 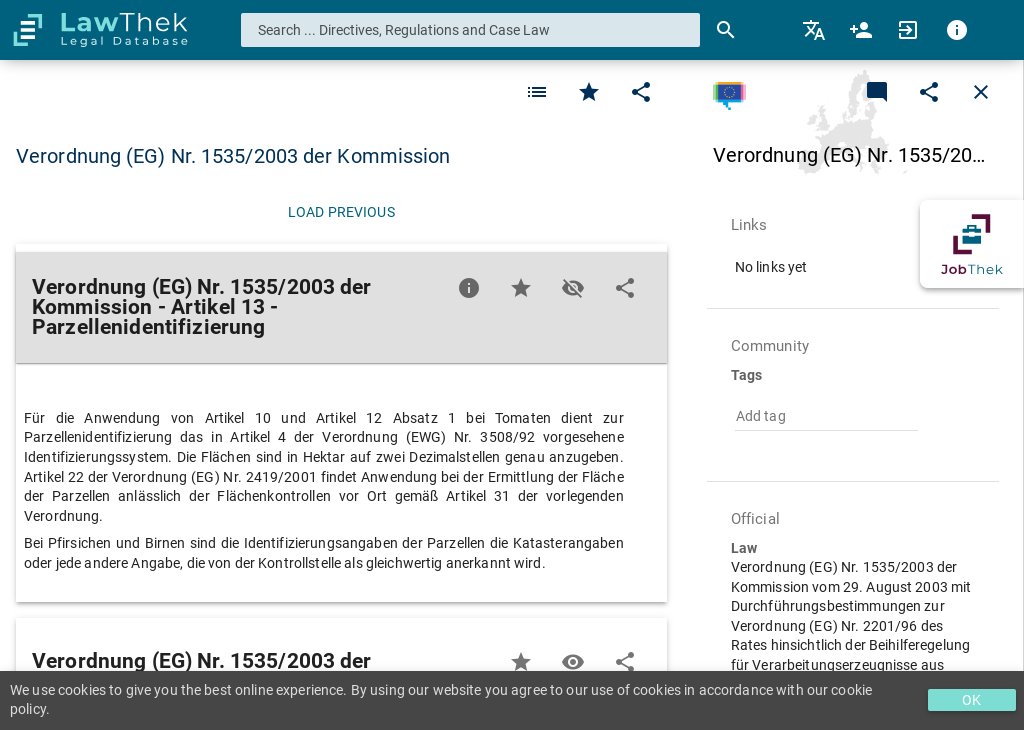 I want to click on [Edit], so click(x=641, y=92).